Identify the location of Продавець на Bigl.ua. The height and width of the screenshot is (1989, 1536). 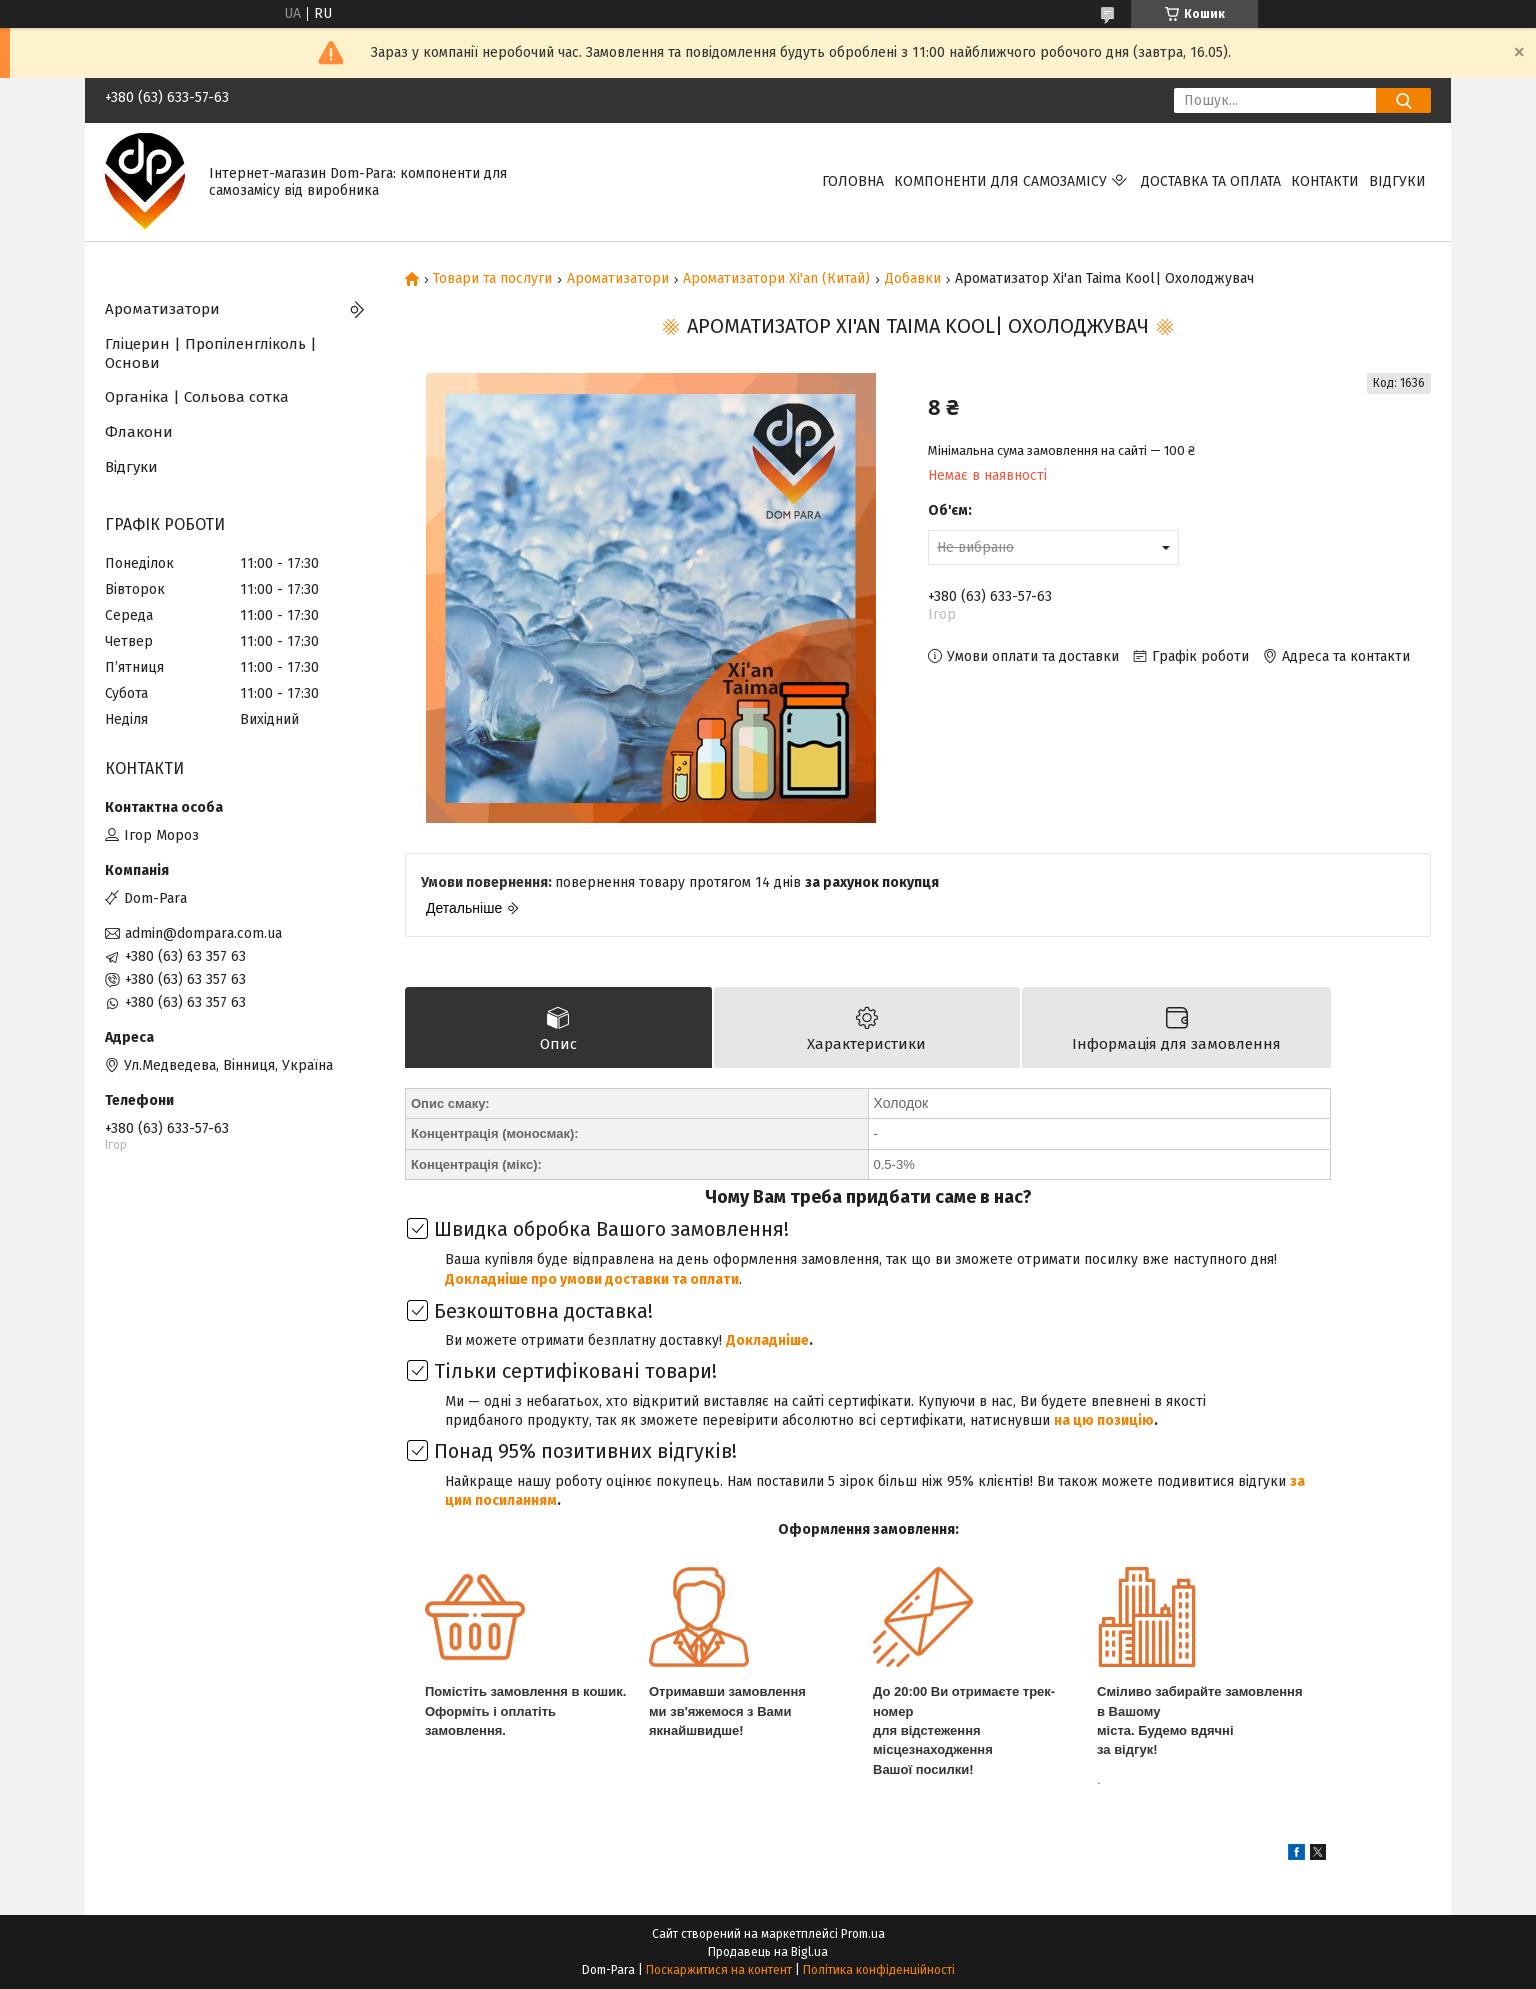
(768, 1952).